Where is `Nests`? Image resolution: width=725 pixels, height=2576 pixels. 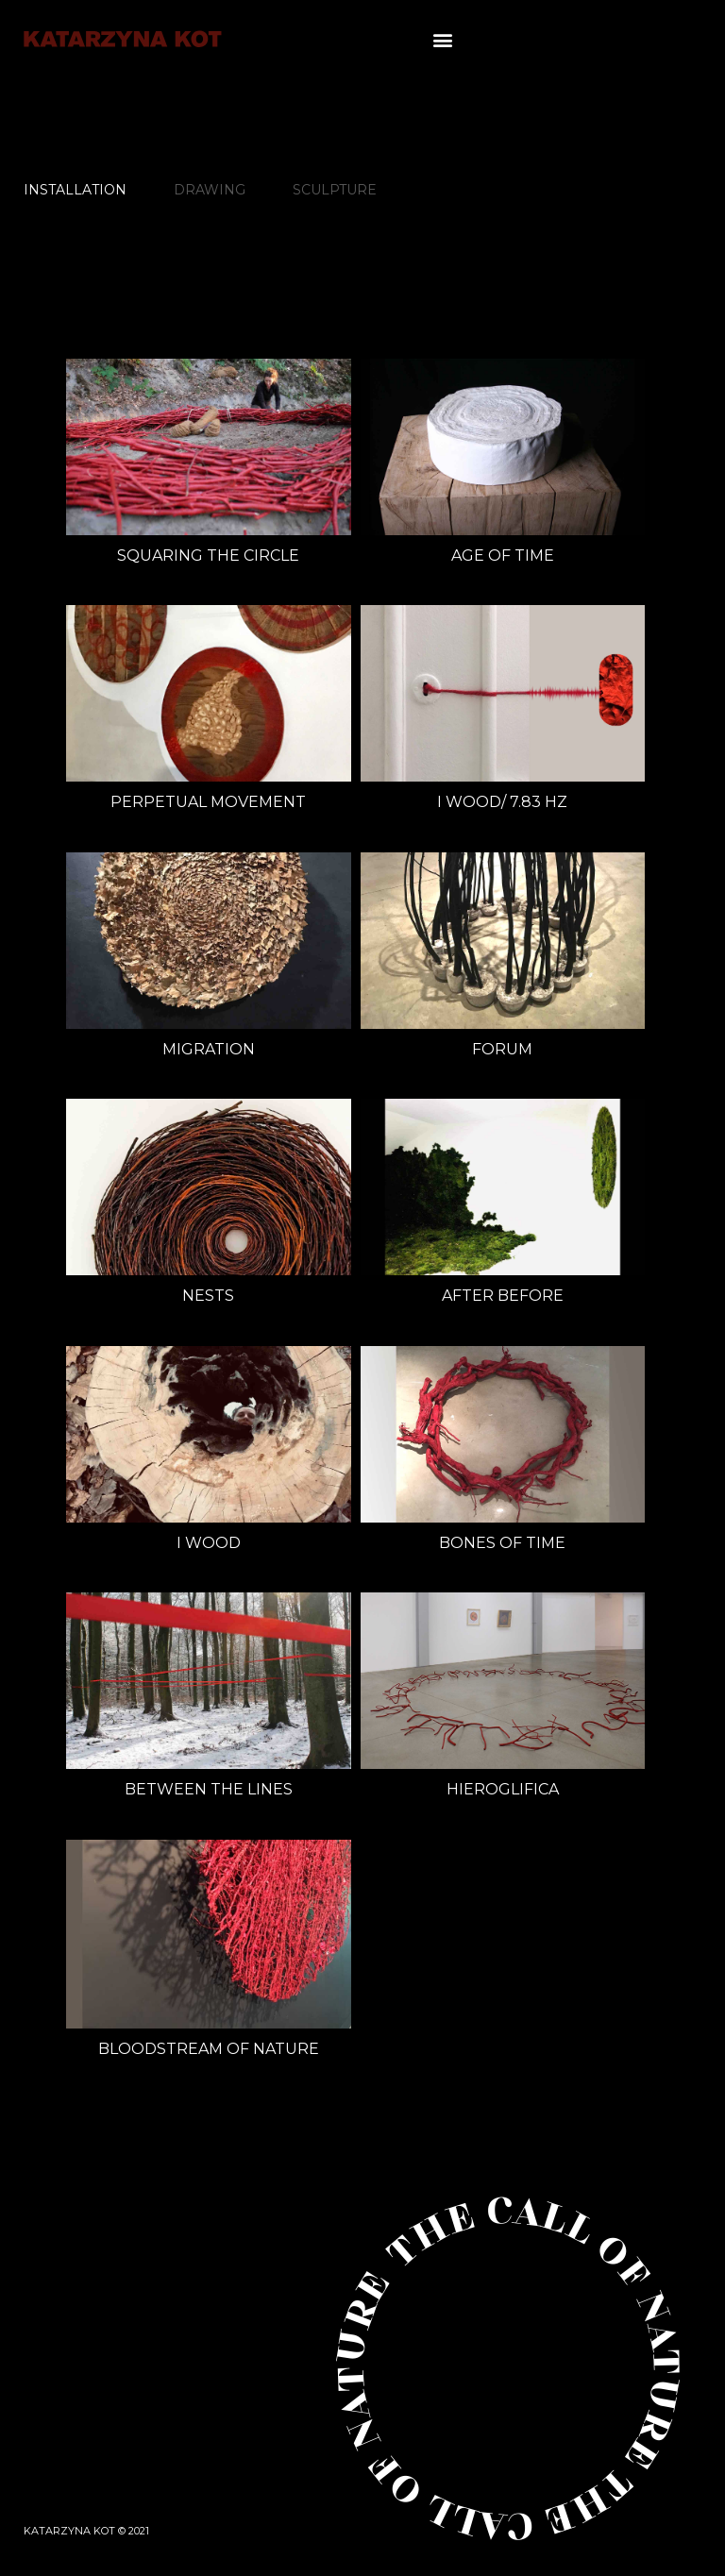 Nests is located at coordinates (208, 1296).